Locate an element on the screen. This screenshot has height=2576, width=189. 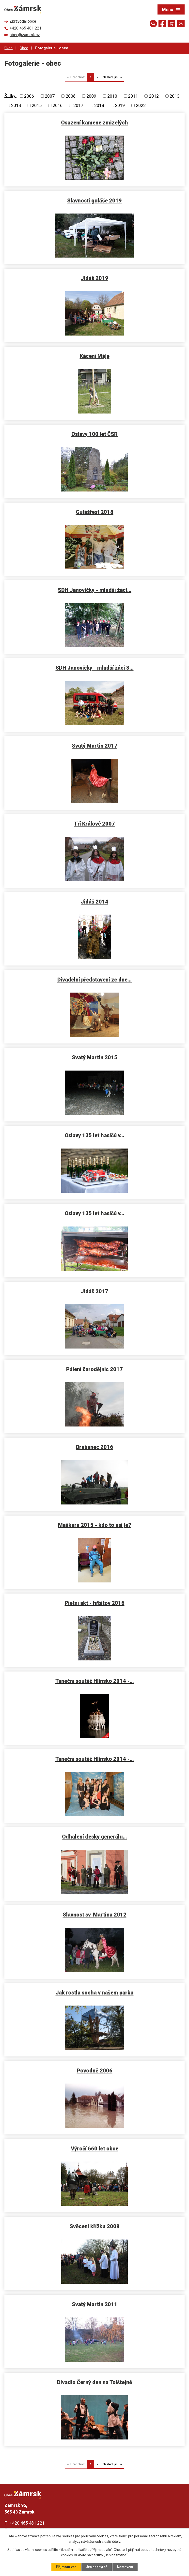
další účely. is located at coordinates (112, 2542).